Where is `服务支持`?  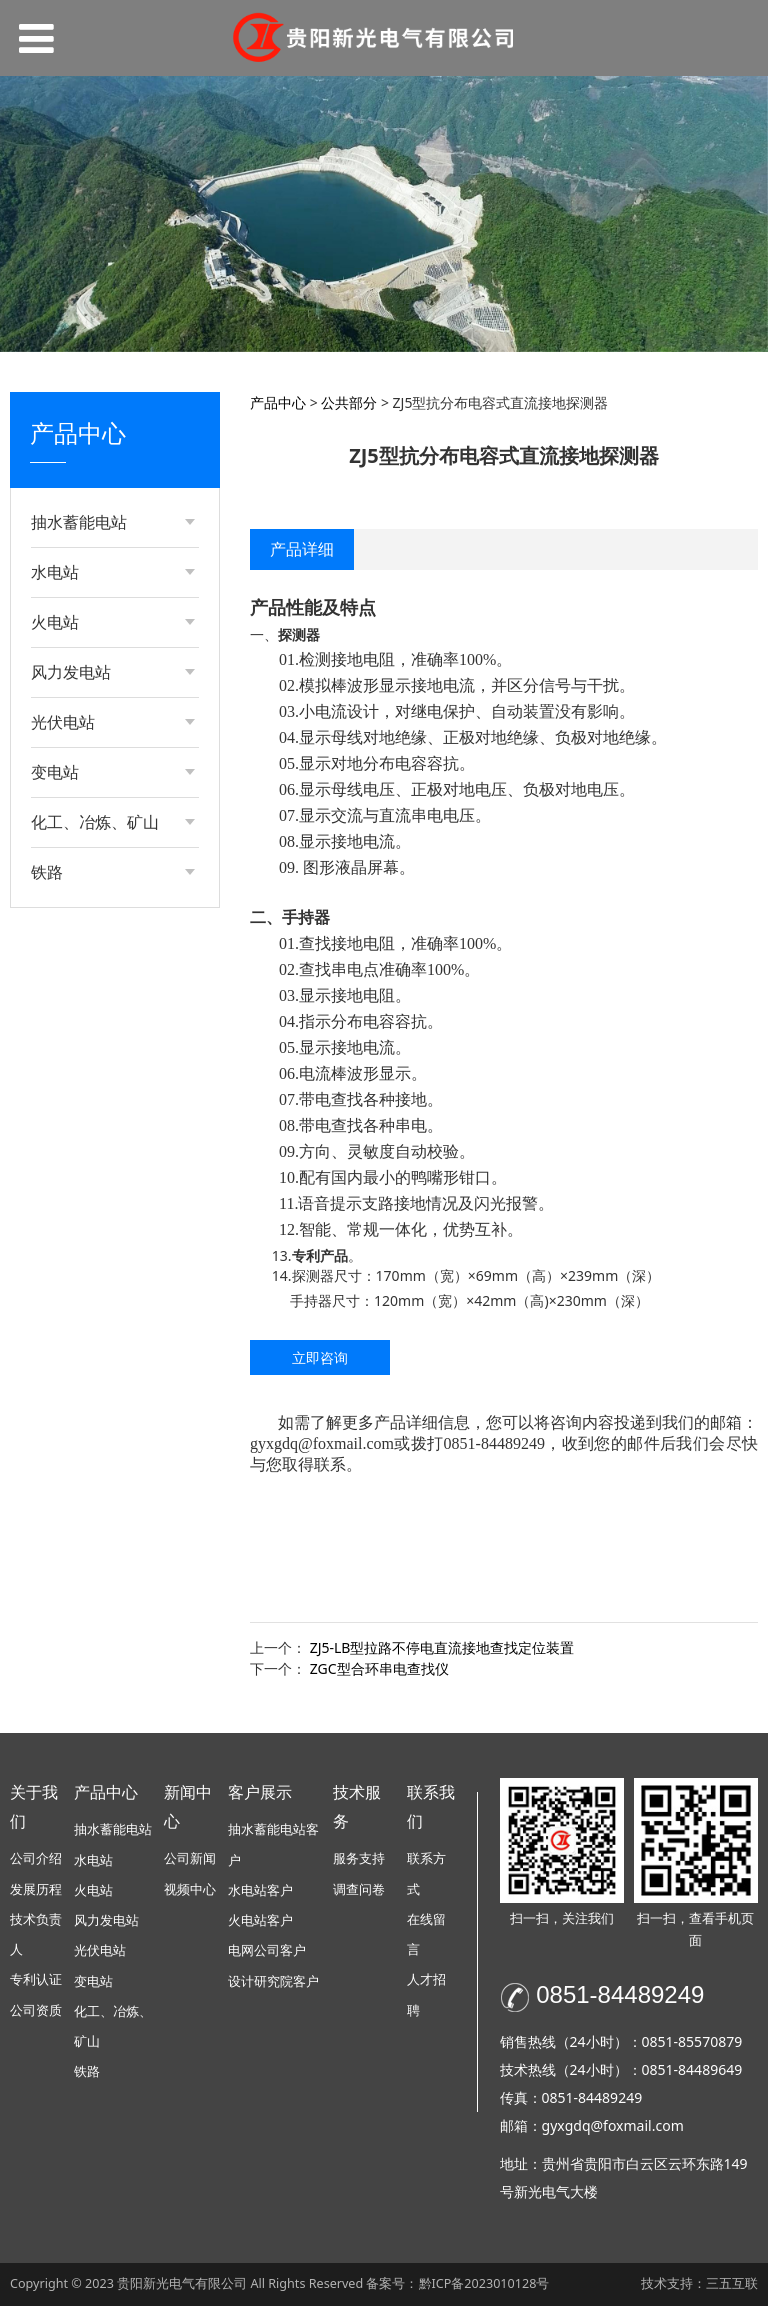 服务支持 is located at coordinates (359, 1858).